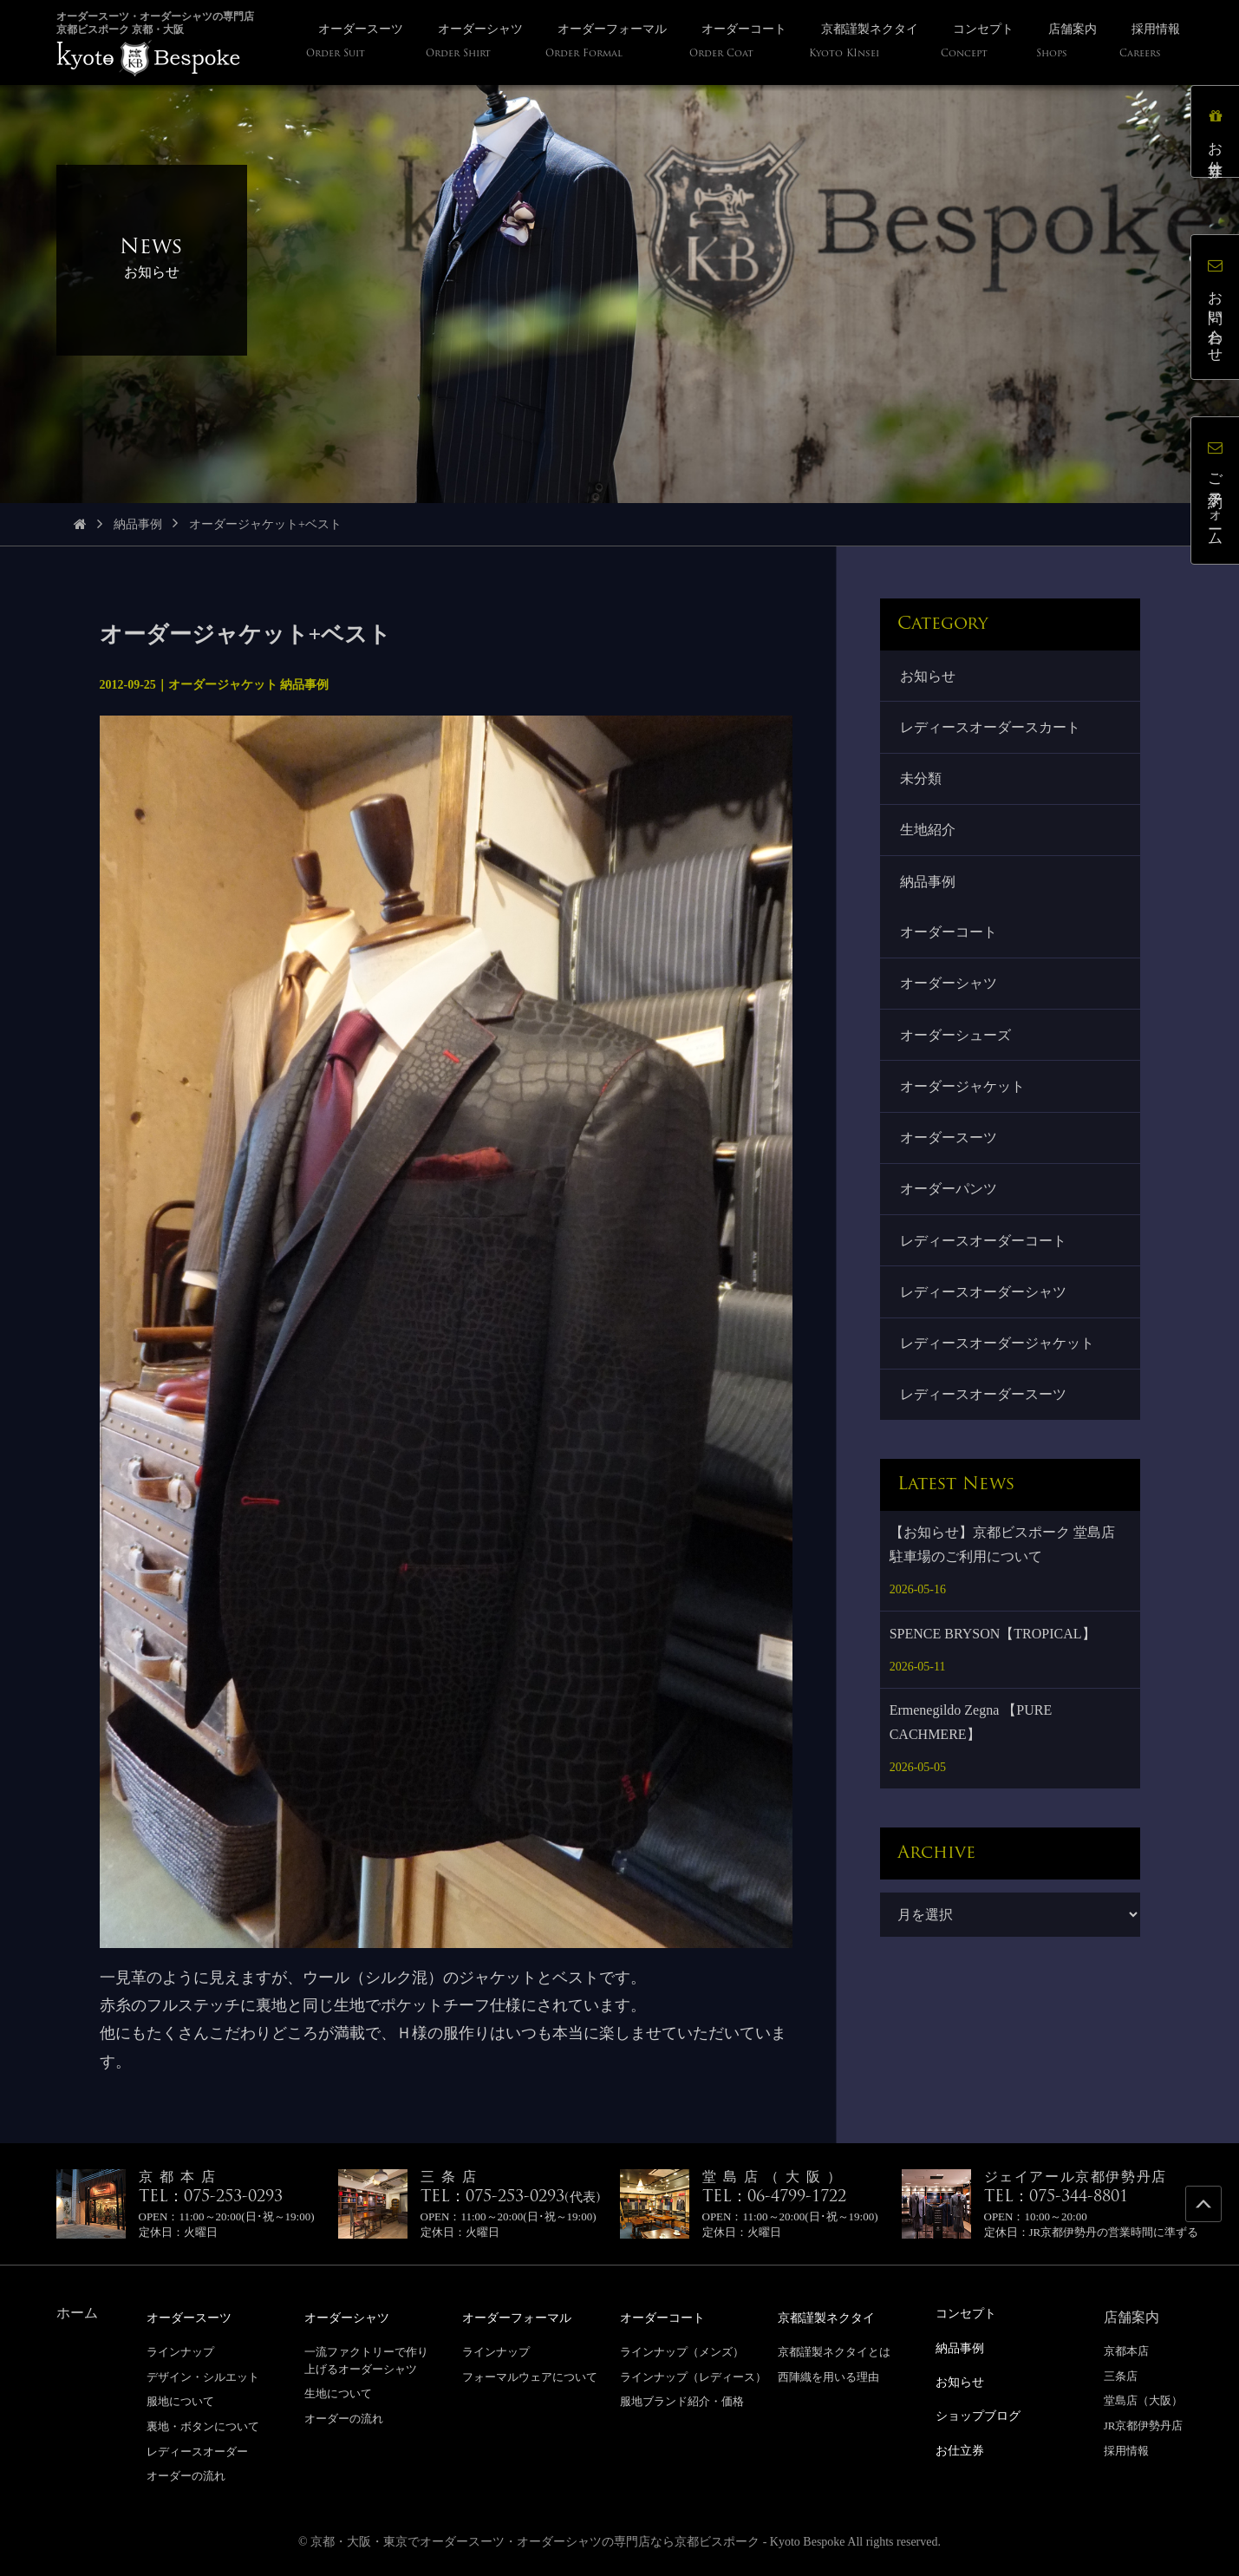  What do you see at coordinates (1217, 133) in the screenshot?
I see `お仕立券` at bounding box center [1217, 133].